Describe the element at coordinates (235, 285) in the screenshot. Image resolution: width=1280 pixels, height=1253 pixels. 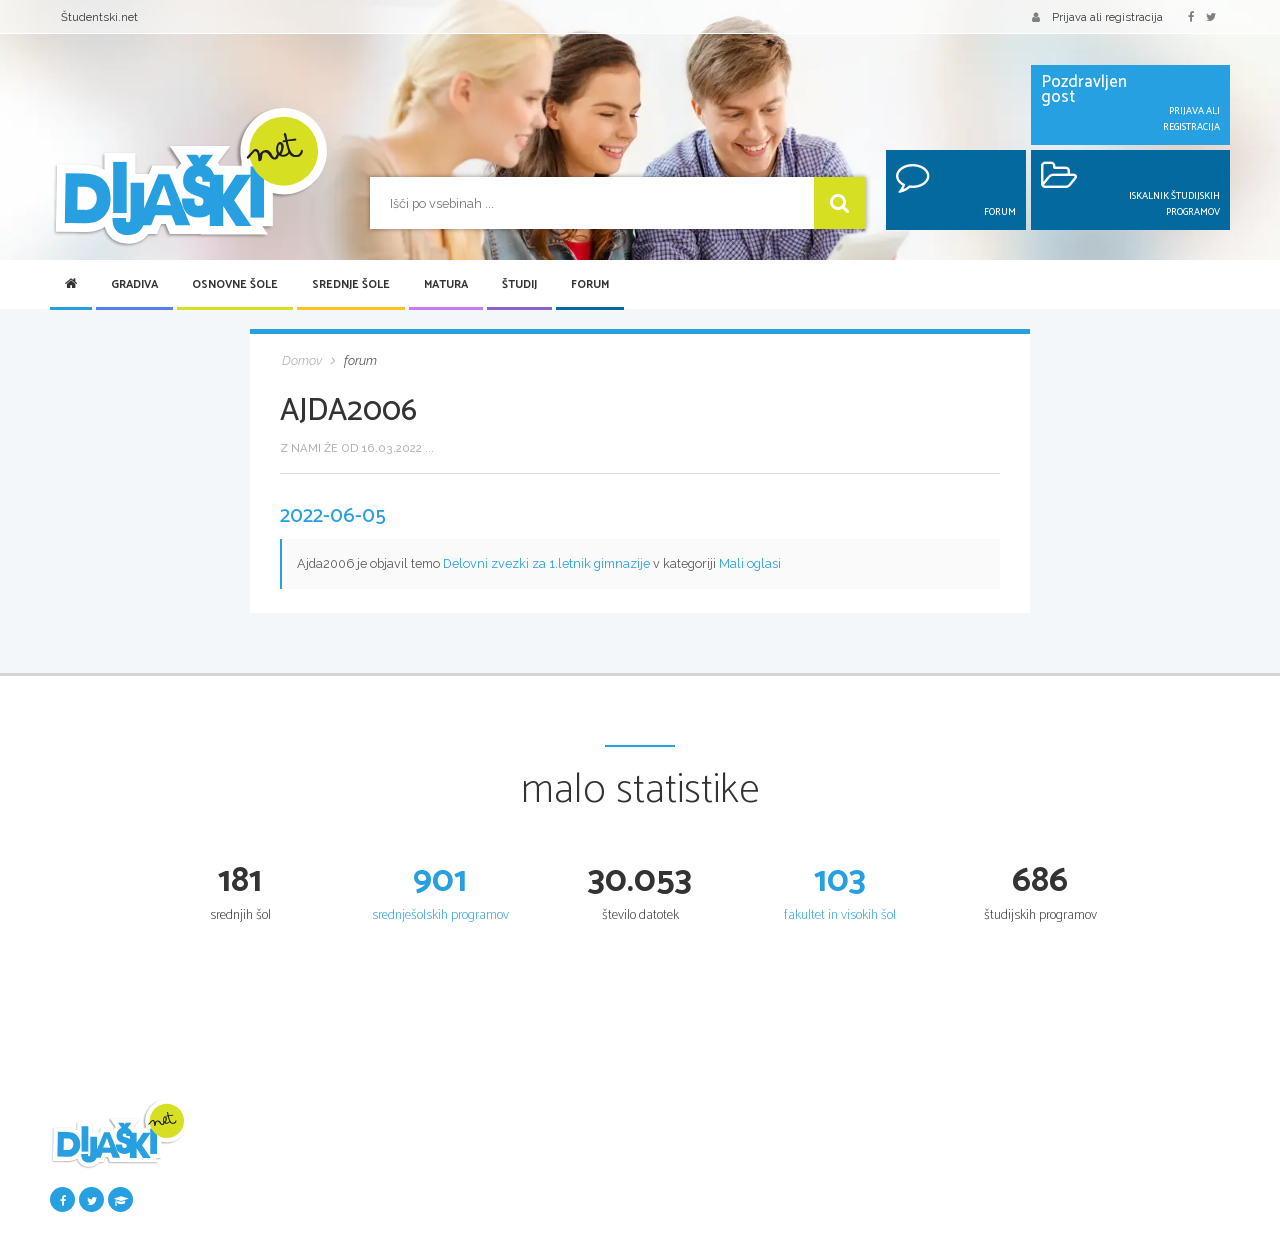
I see `Osnovne šole` at that location.